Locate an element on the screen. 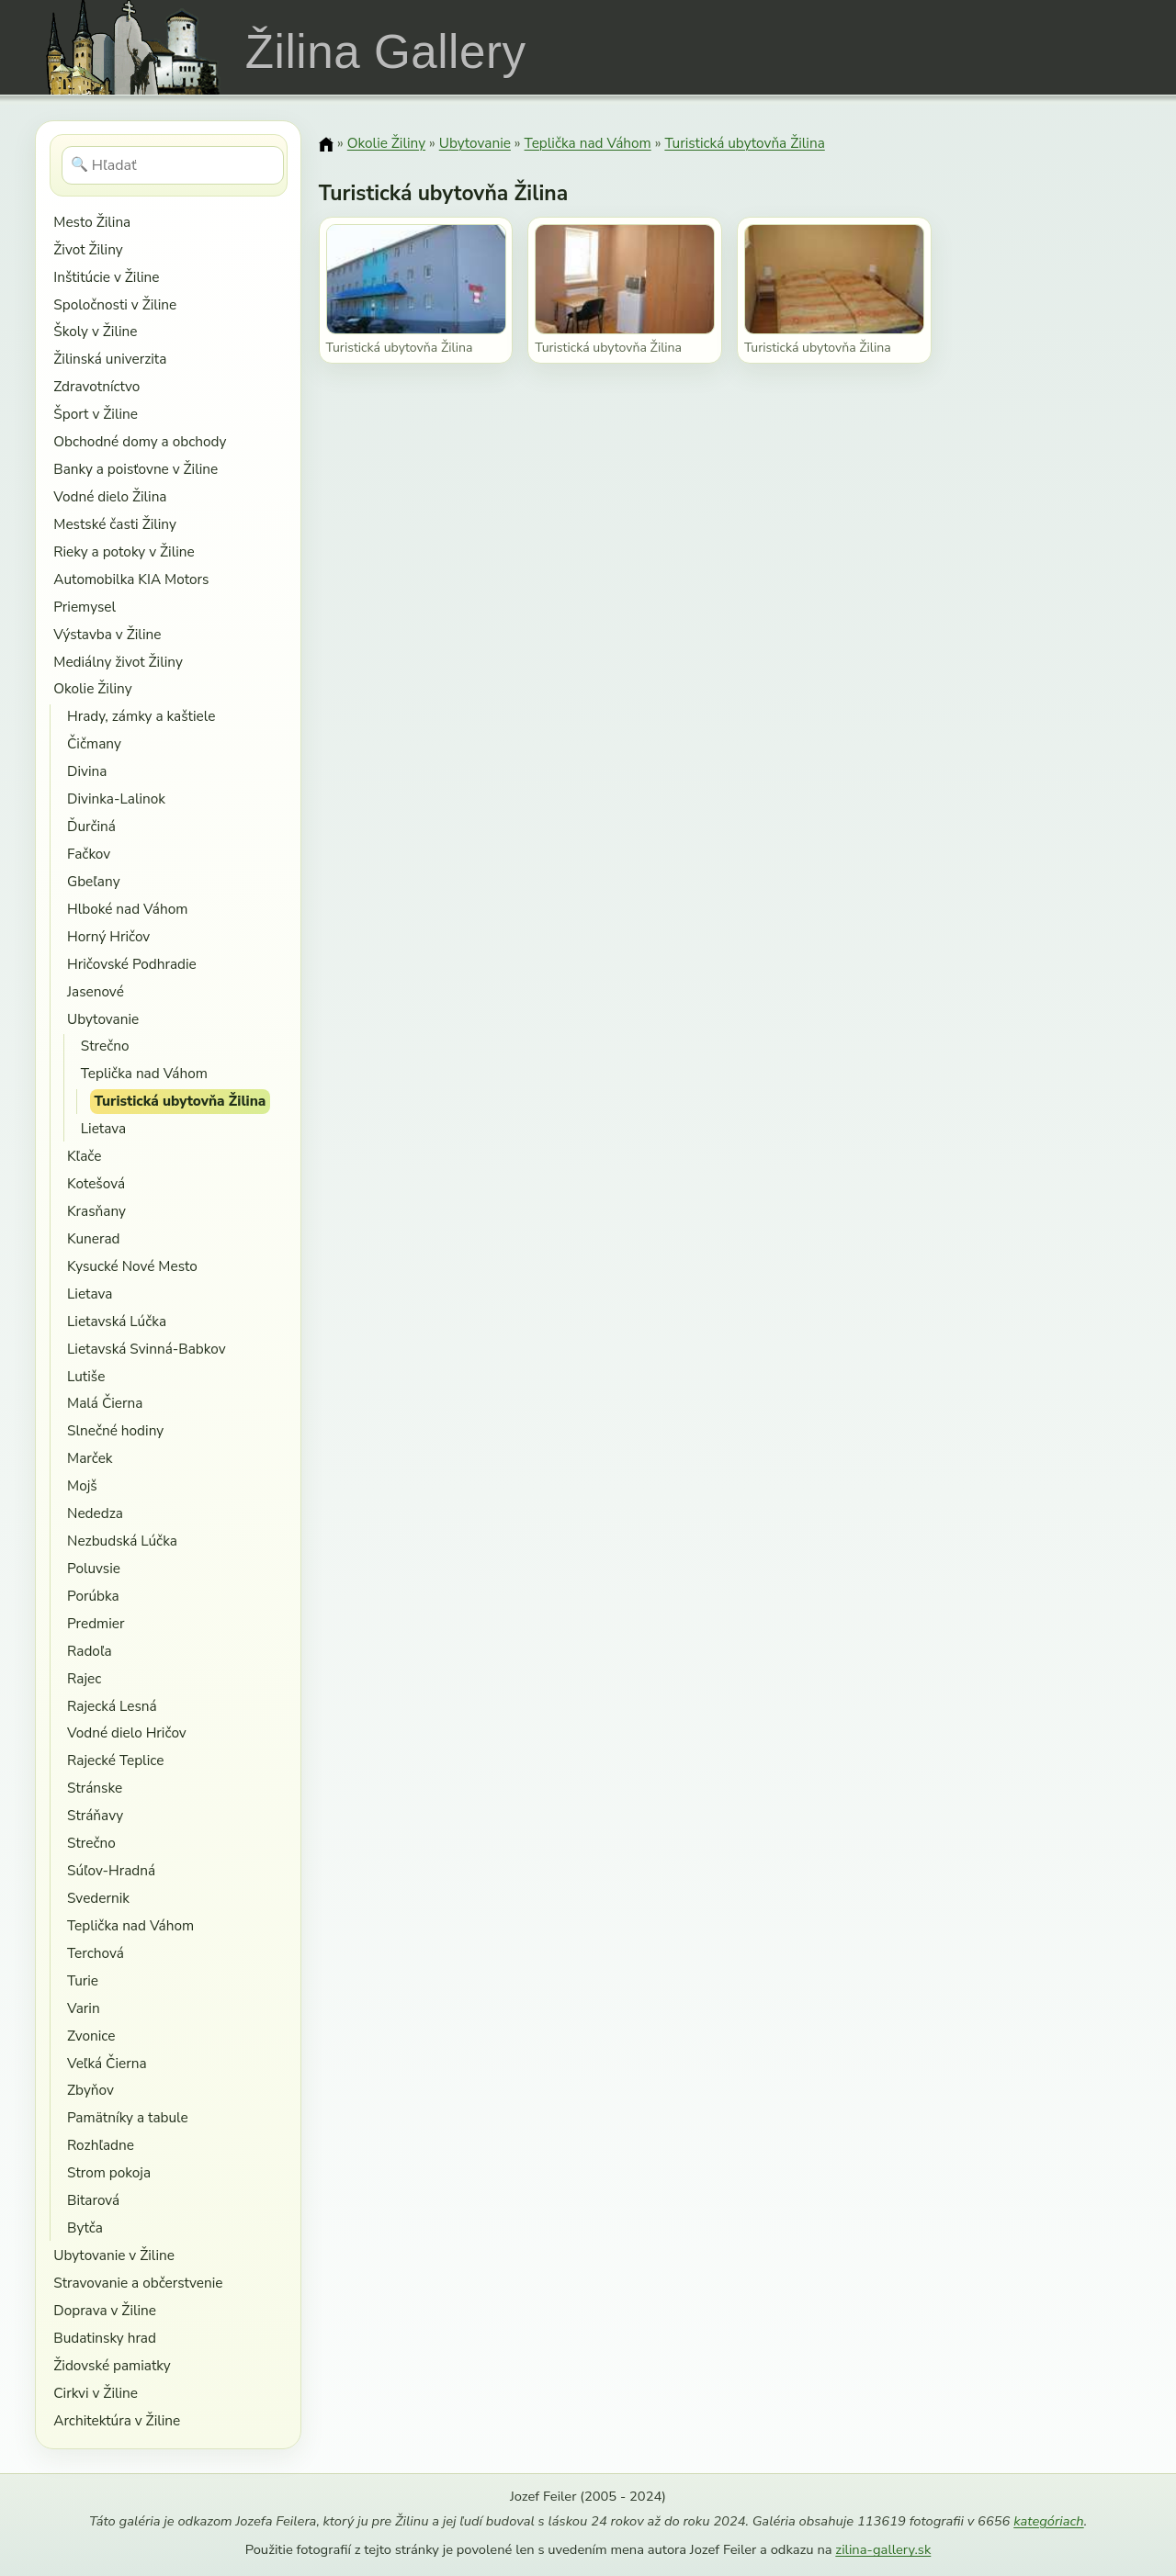  Rajecká Lesná is located at coordinates (112, 1705).